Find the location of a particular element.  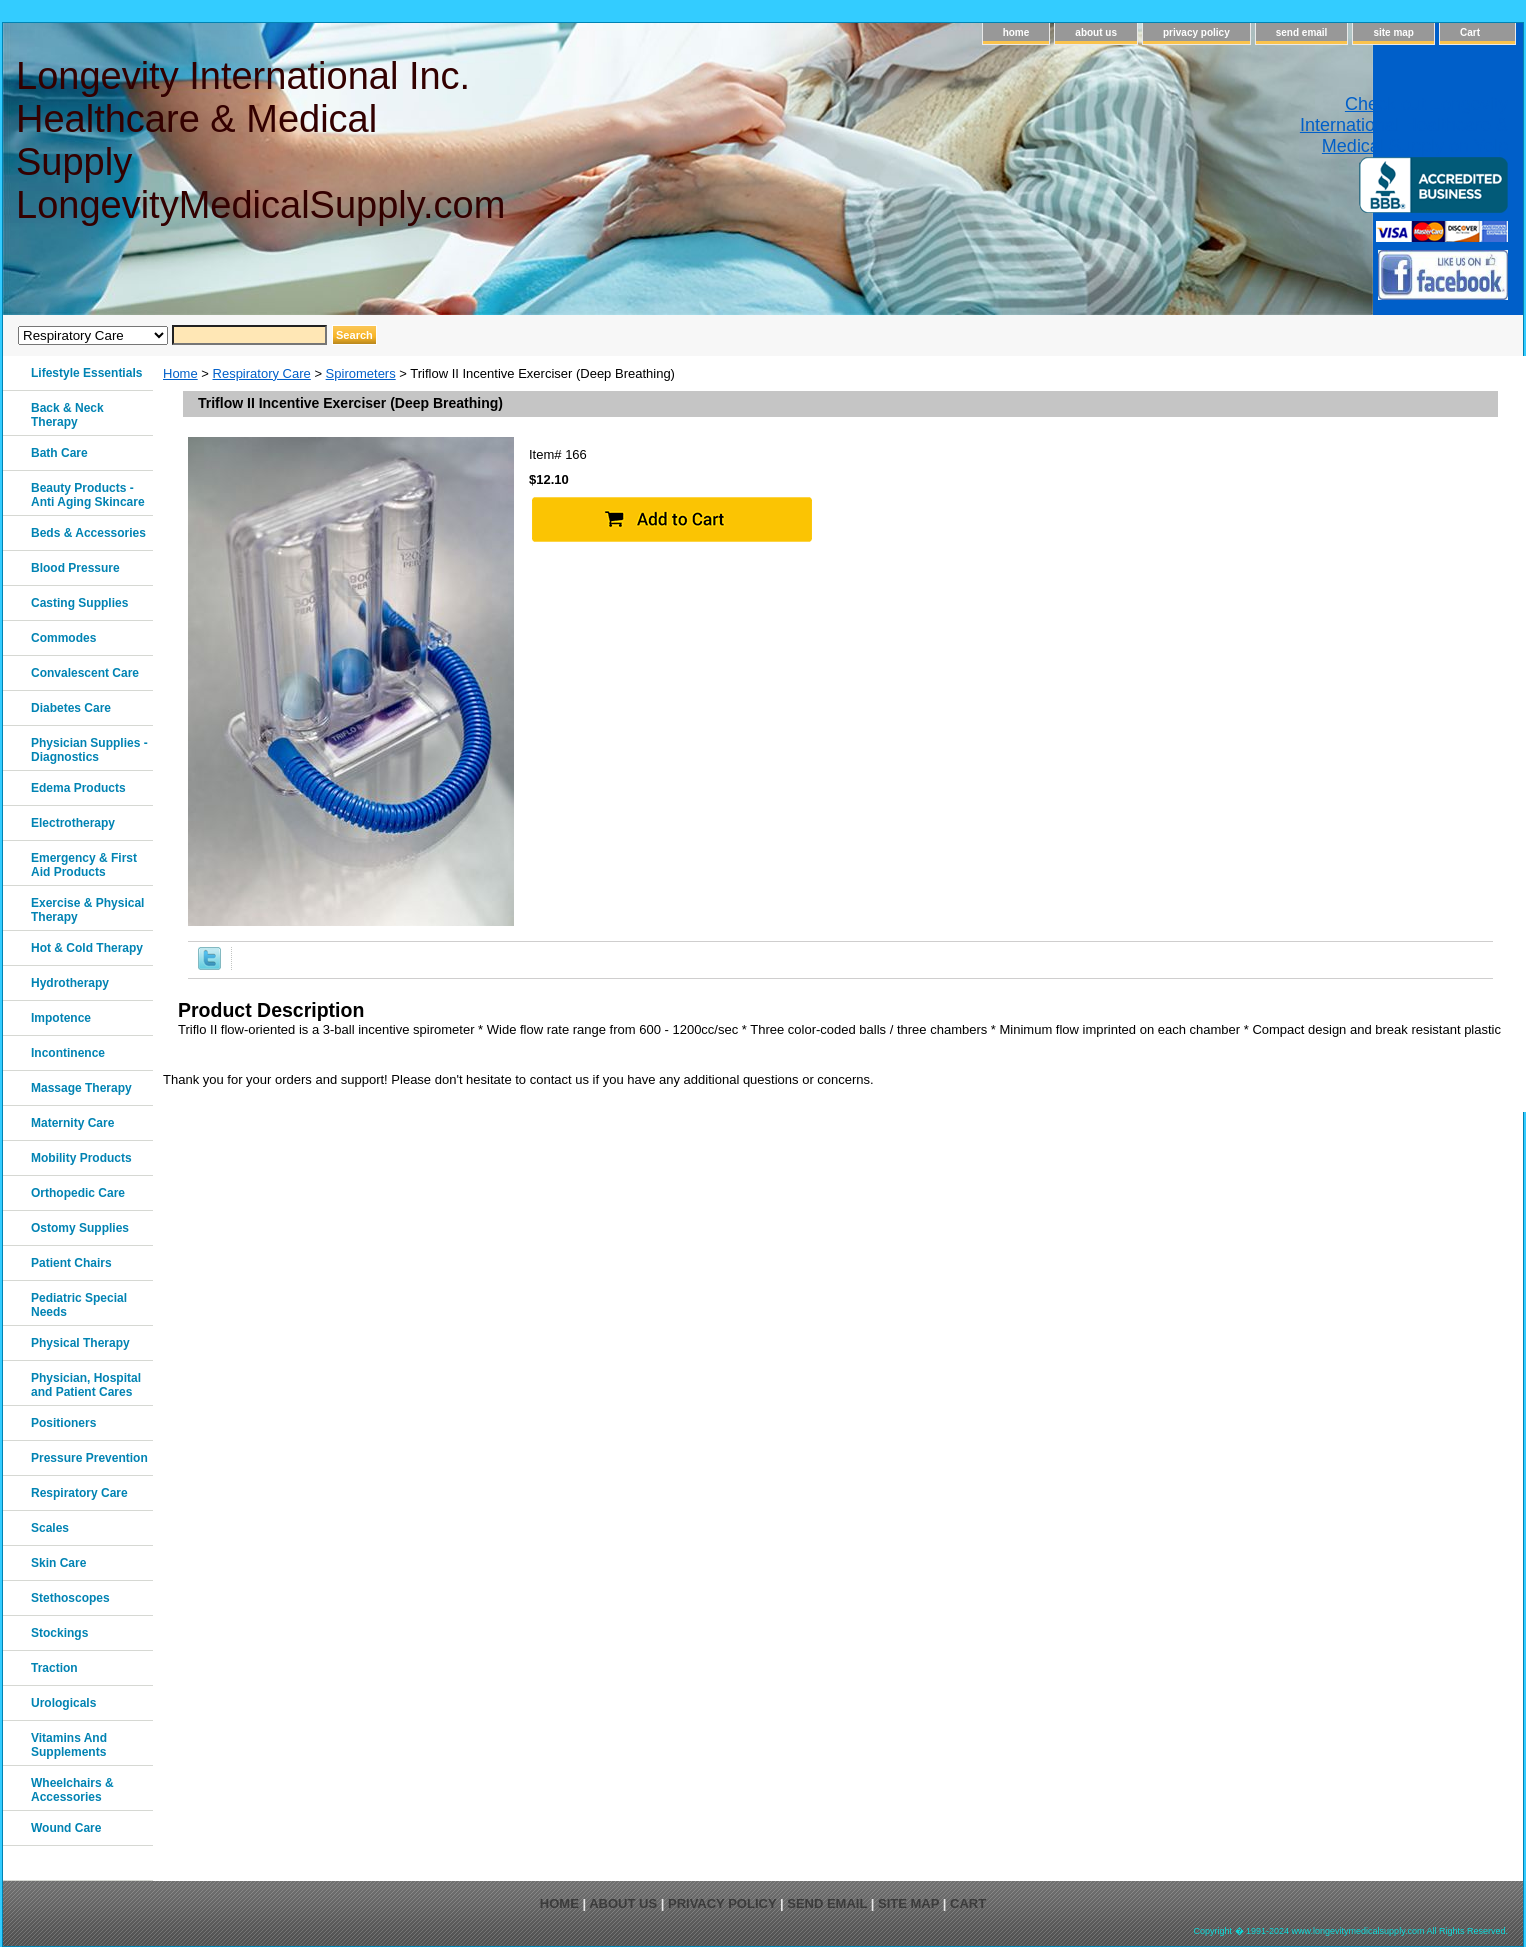

Emergency & First Aid Products is located at coordinates (84, 865).